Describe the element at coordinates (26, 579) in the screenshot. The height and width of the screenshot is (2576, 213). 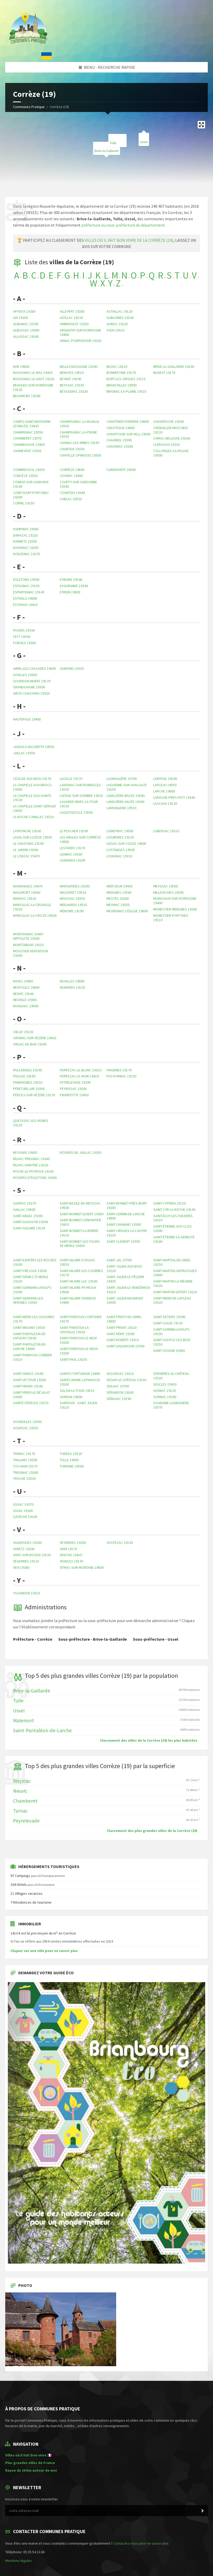
I see `Égletons 19300` at that location.